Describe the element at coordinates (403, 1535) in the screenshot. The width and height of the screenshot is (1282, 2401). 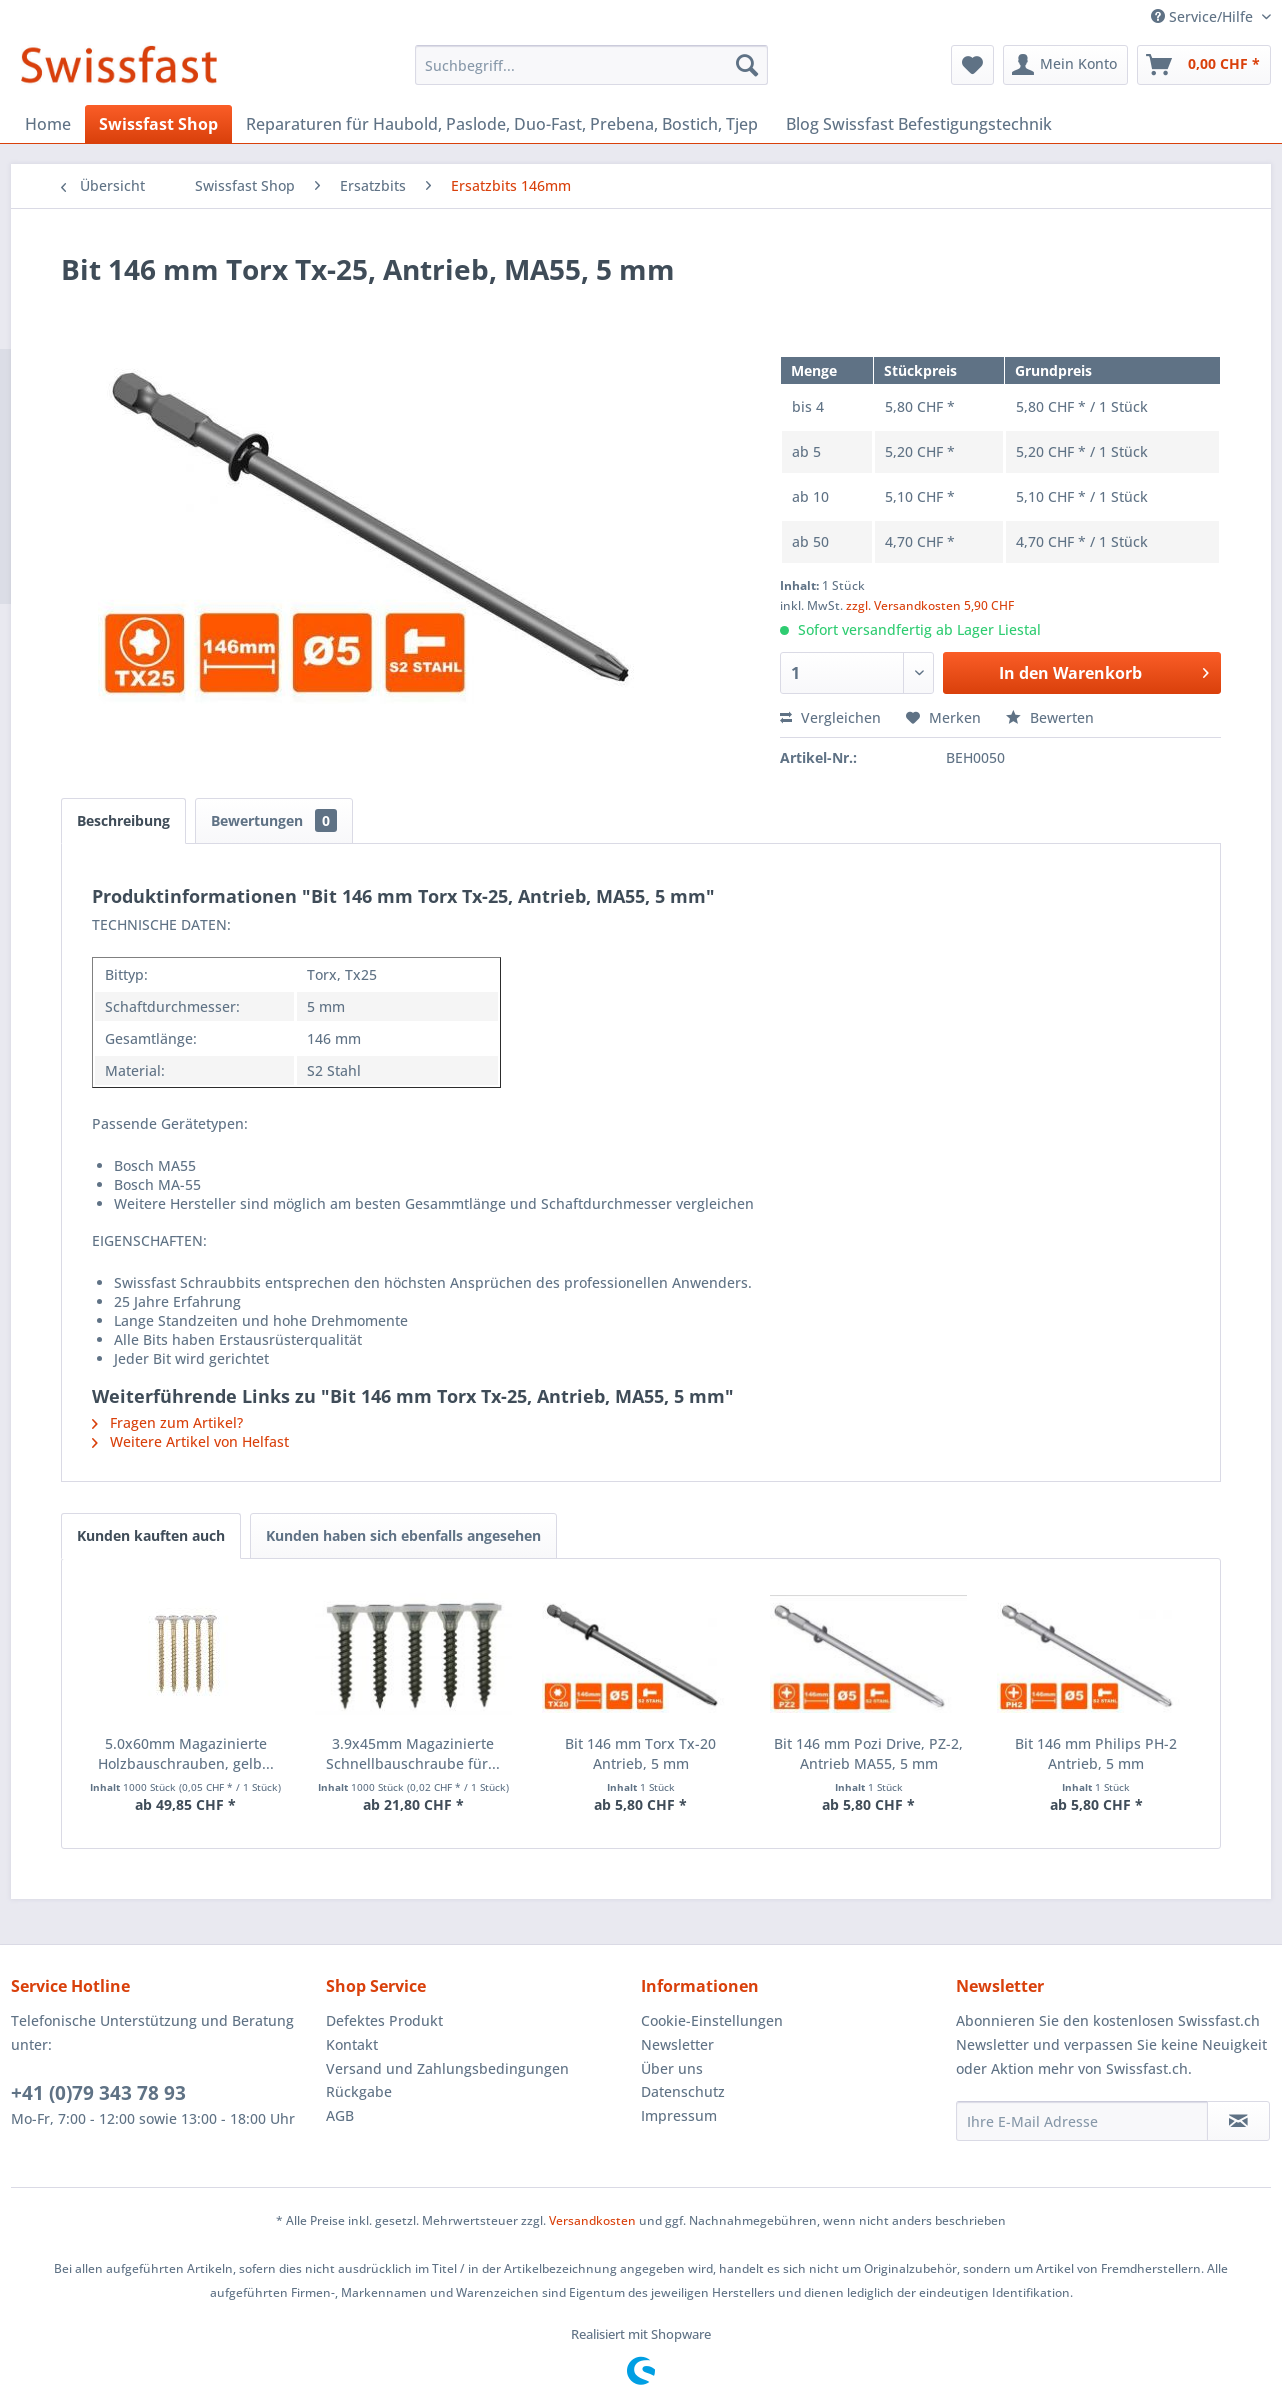
I see `Kunden haben sich ebenfalls angesehen` at that location.